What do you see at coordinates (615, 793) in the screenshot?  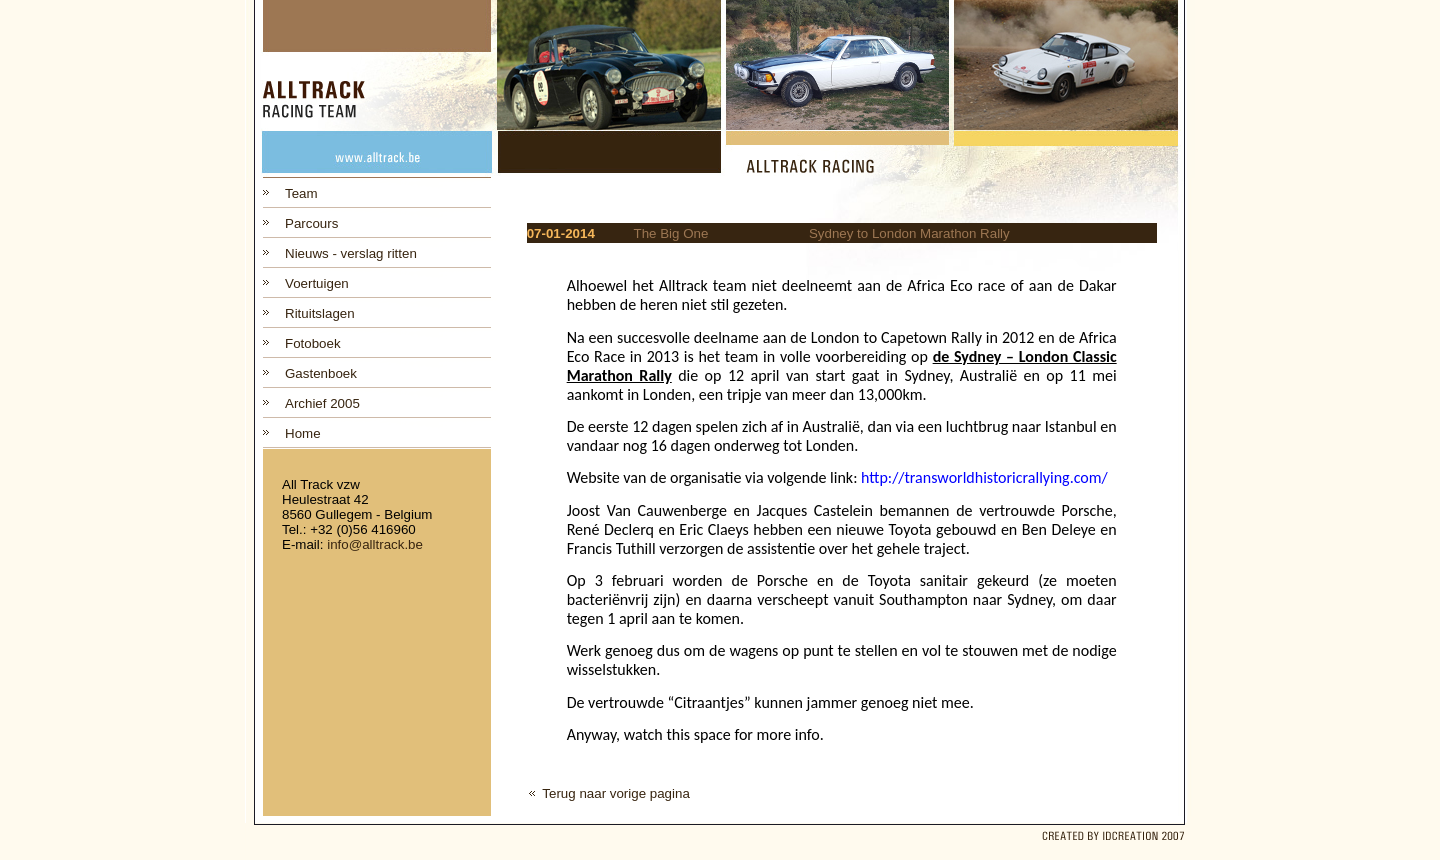 I see `Terug naar vorige pagina` at bounding box center [615, 793].